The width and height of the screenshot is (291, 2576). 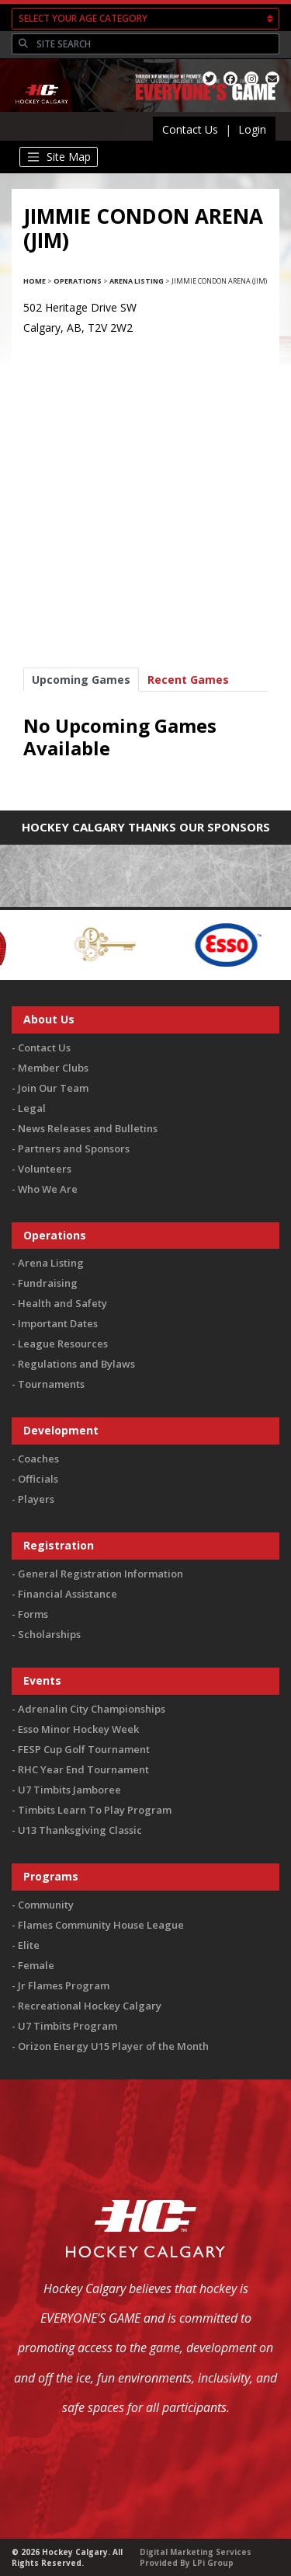 What do you see at coordinates (67, 1594) in the screenshot?
I see `Financial Assistance` at bounding box center [67, 1594].